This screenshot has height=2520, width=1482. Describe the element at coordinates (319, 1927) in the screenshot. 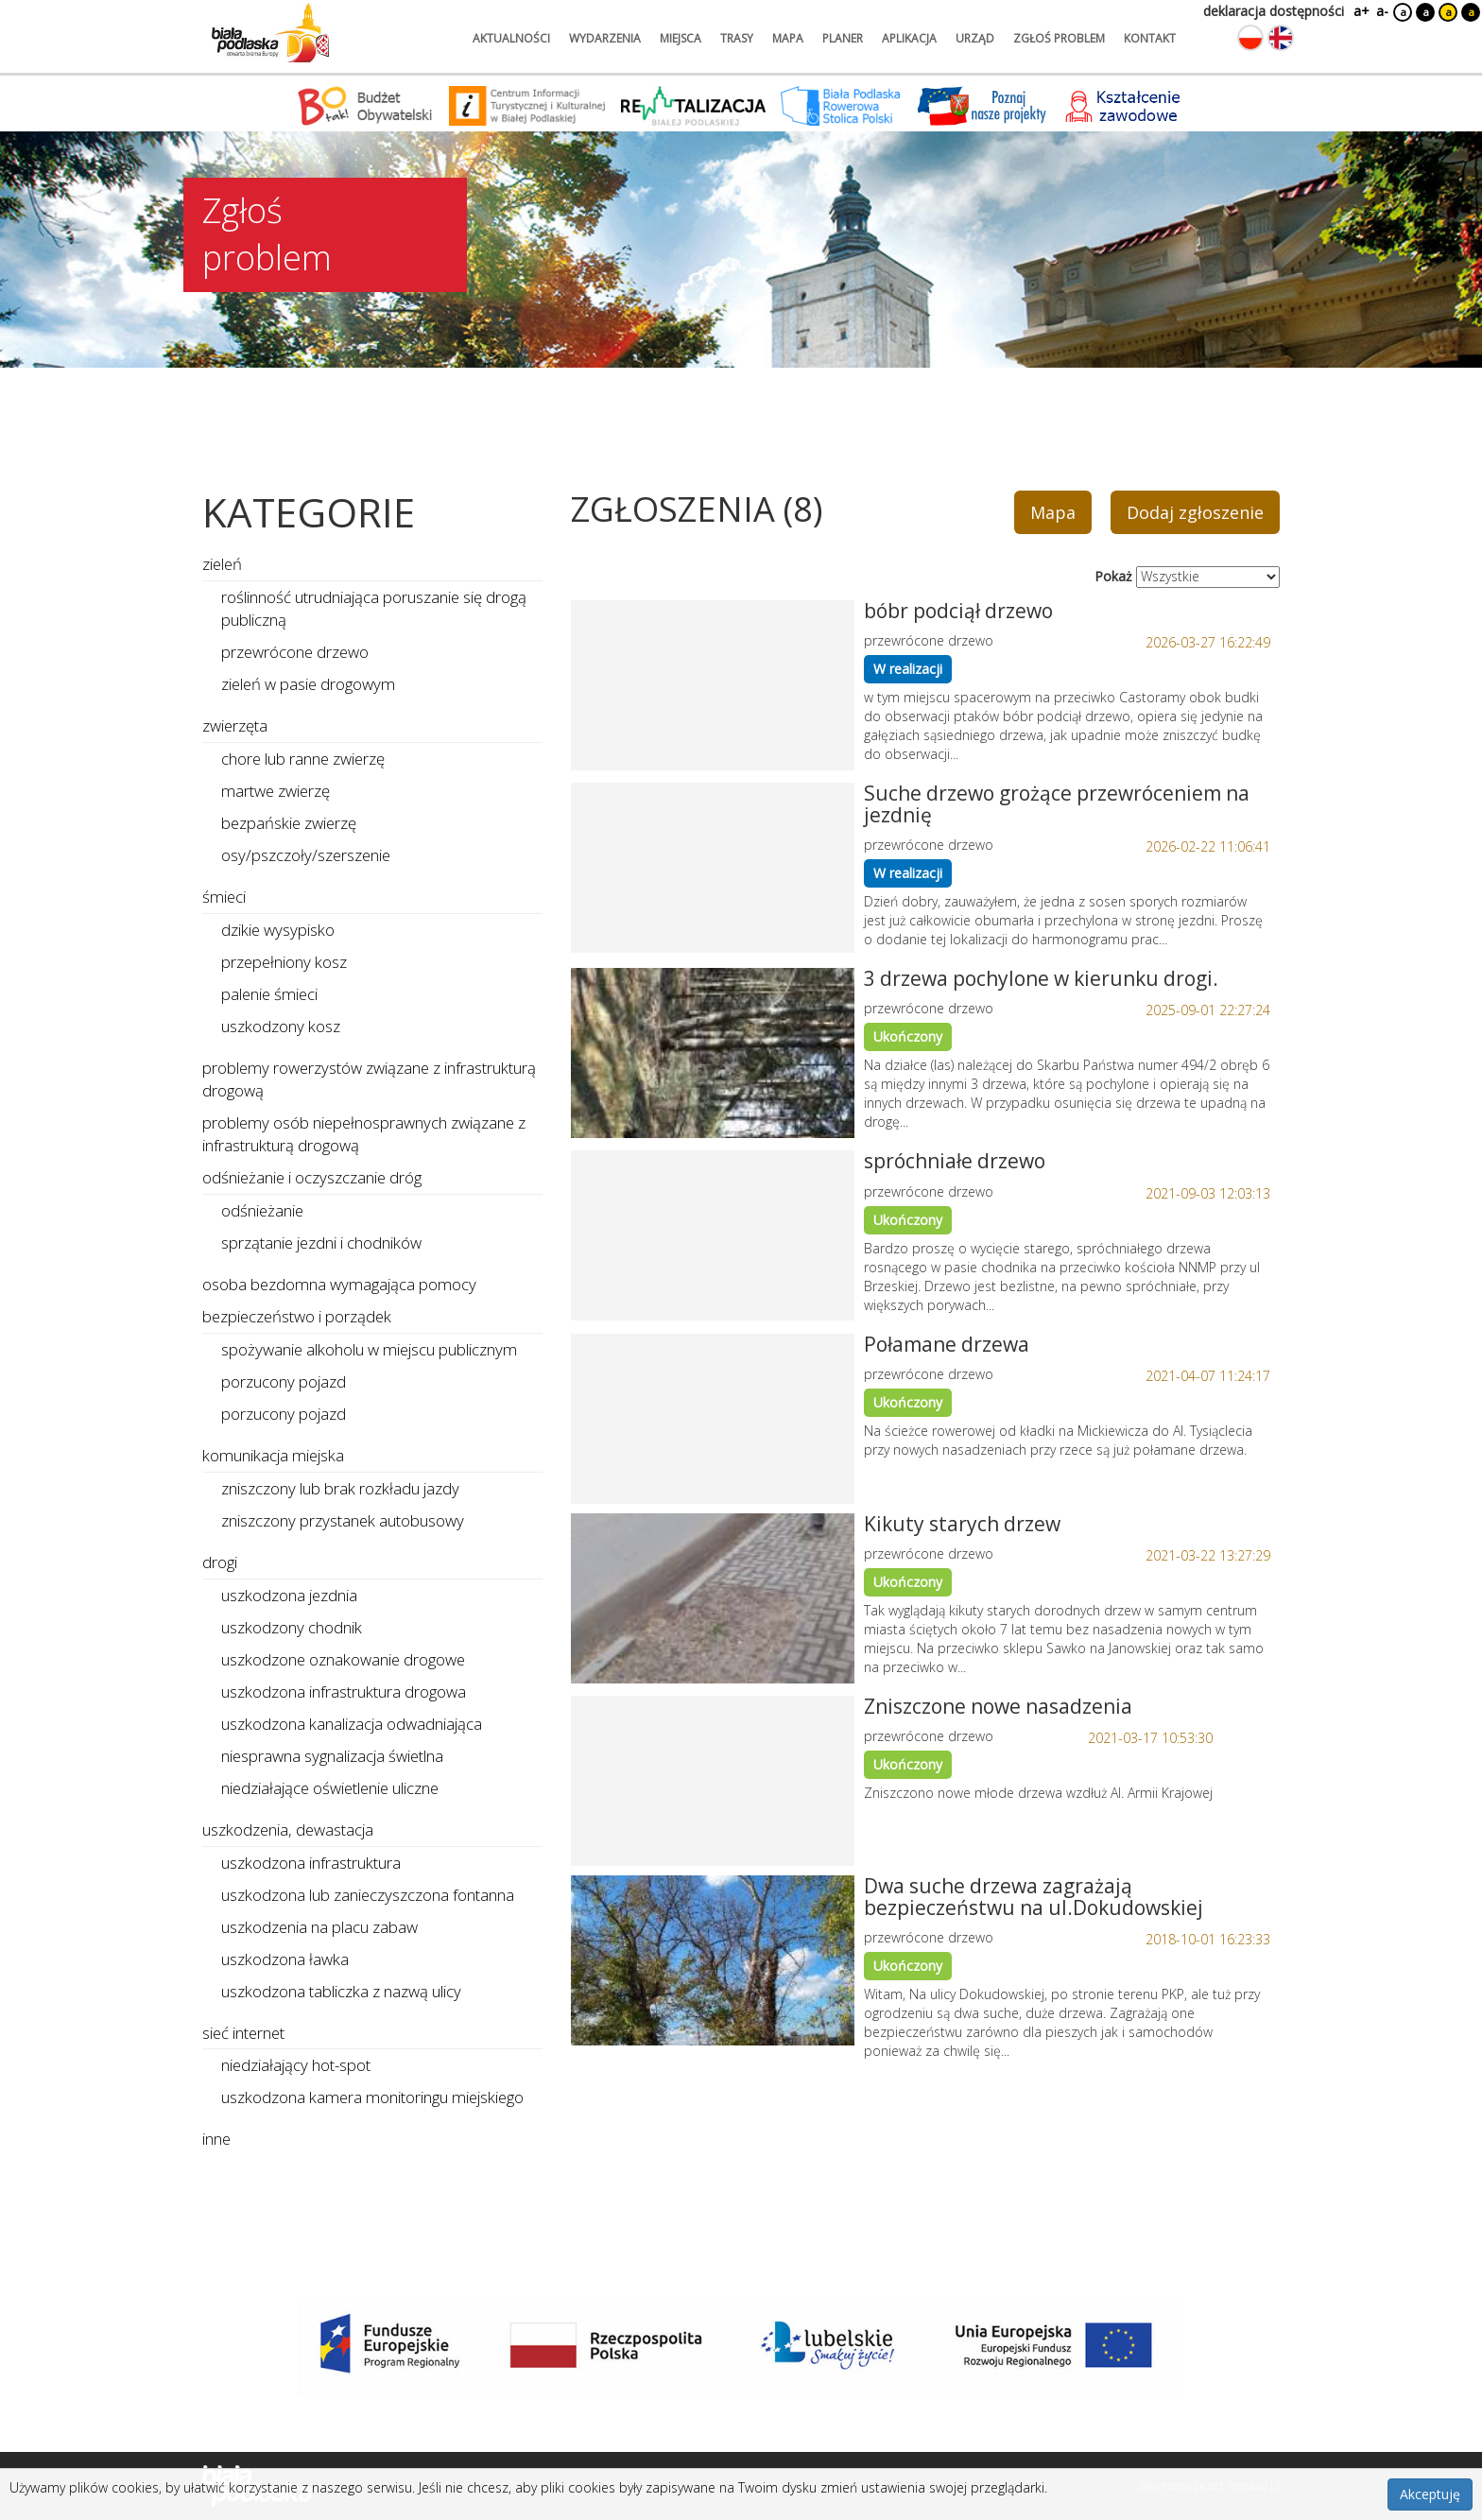

I see `uszkodzenia na placu zabaw` at that location.